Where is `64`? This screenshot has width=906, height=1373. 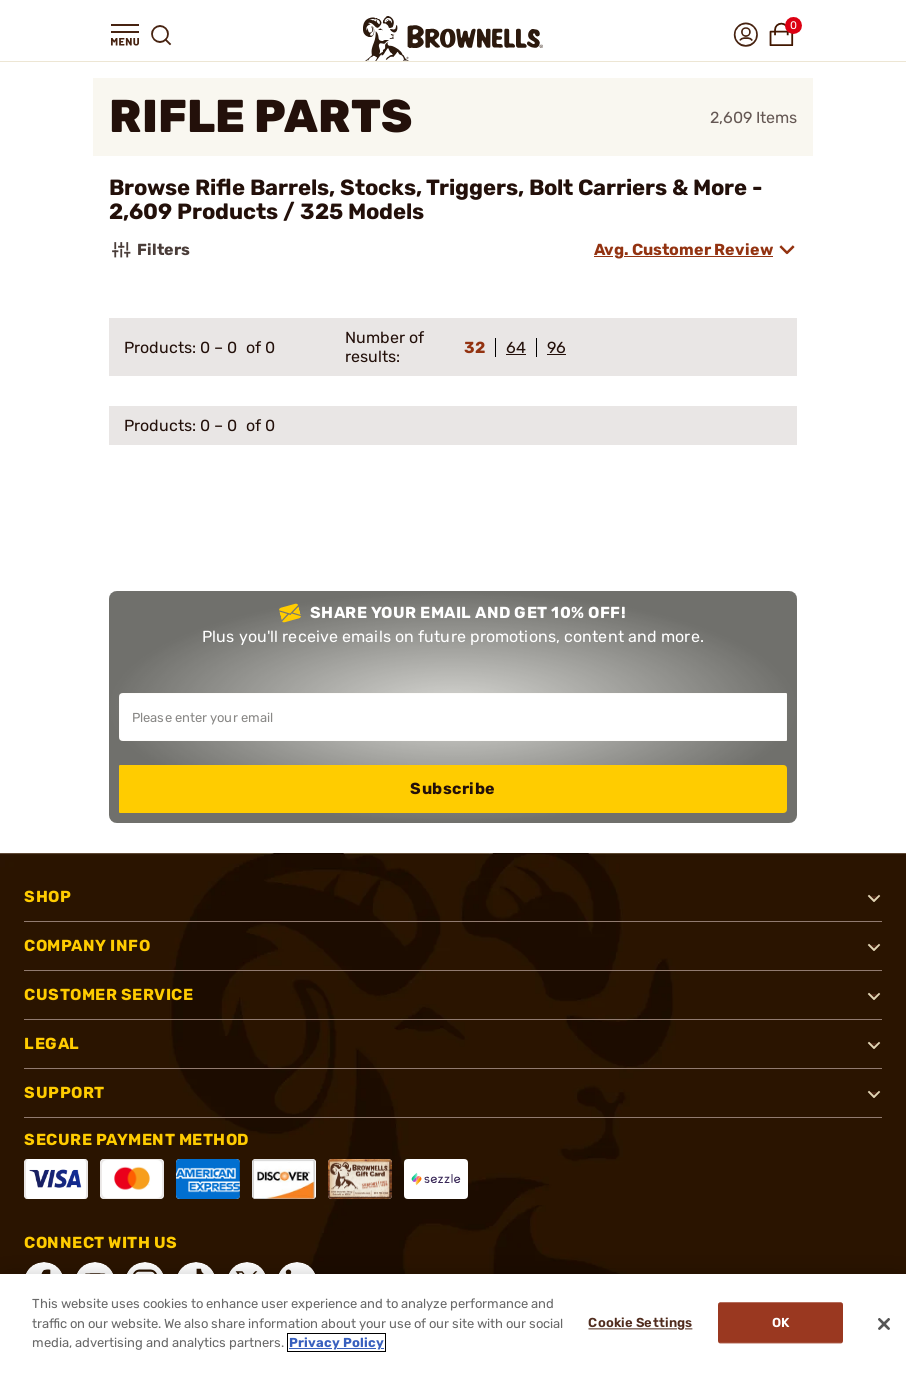 64 is located at coordinates (516, 347).